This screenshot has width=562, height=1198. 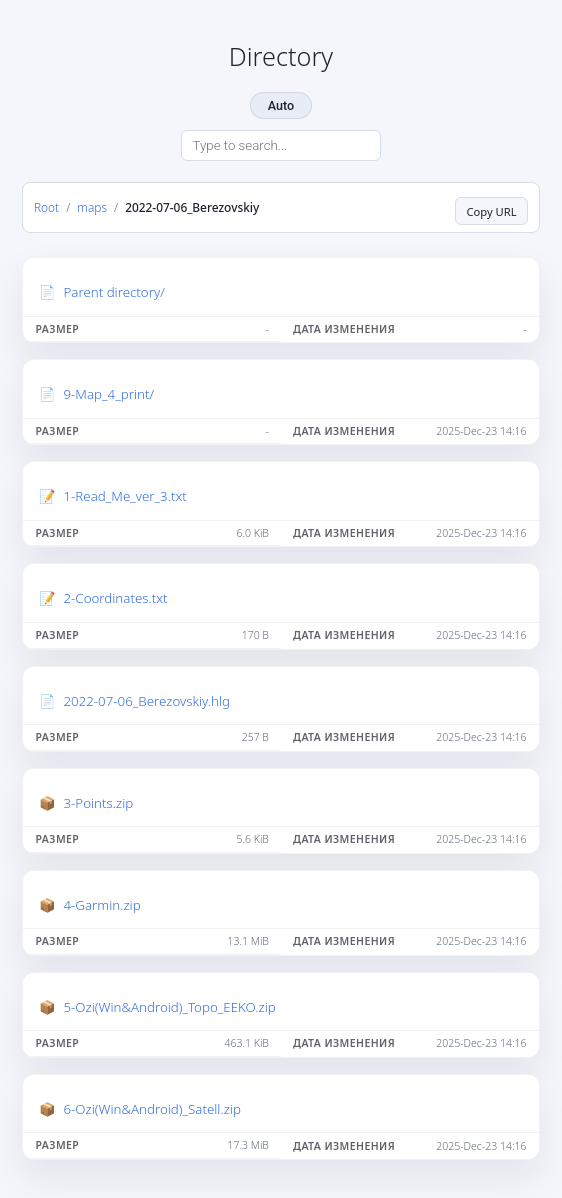 I want to click on 3-Points.zip, so click(x=98, y=803).